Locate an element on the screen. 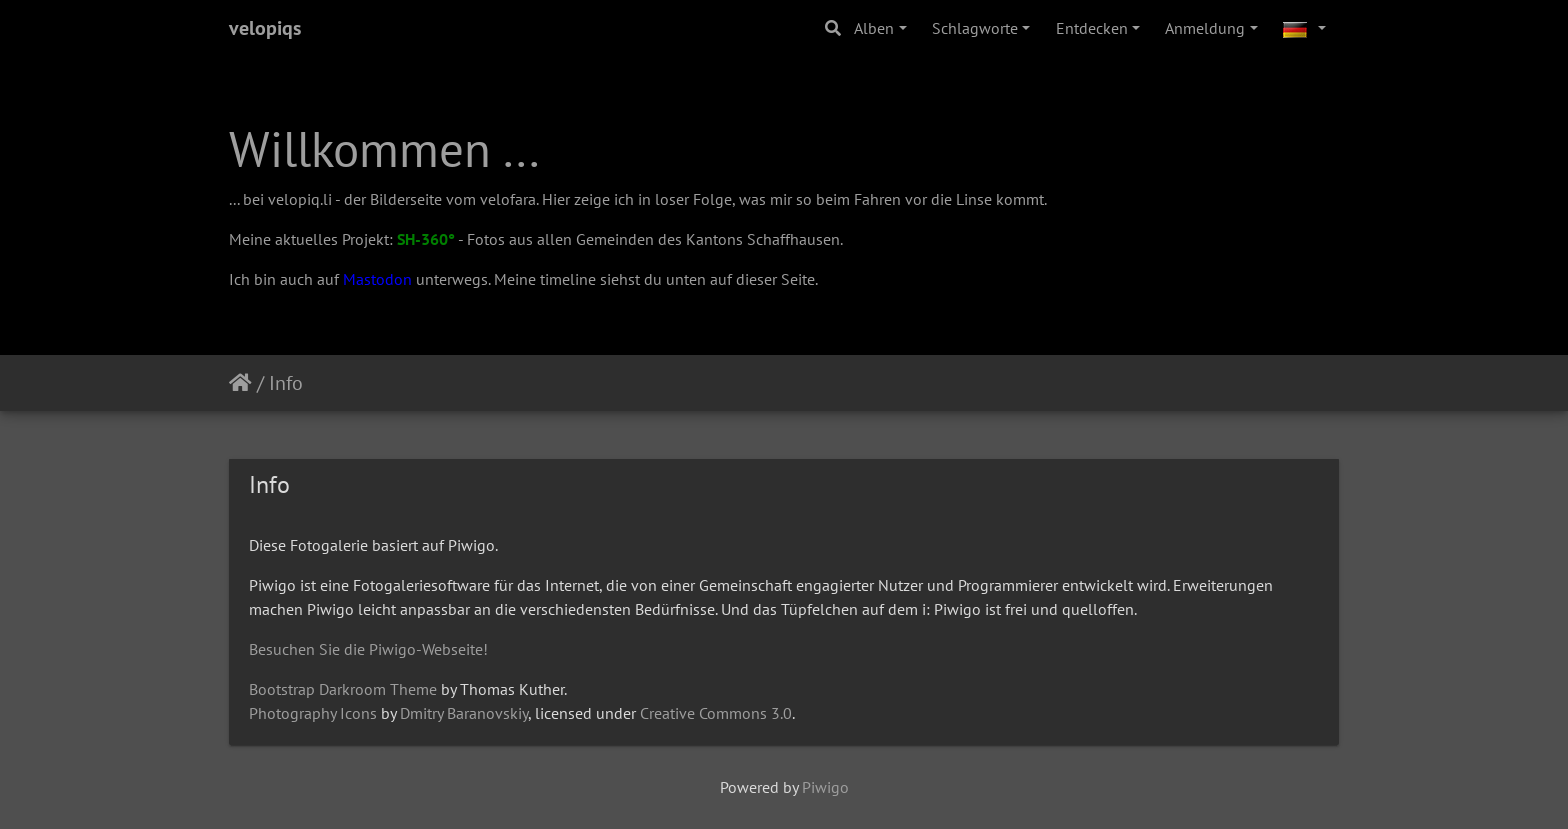 The height and width of the screenshot is (829, 1568). velopiqs is located at coordinates (265, 28).